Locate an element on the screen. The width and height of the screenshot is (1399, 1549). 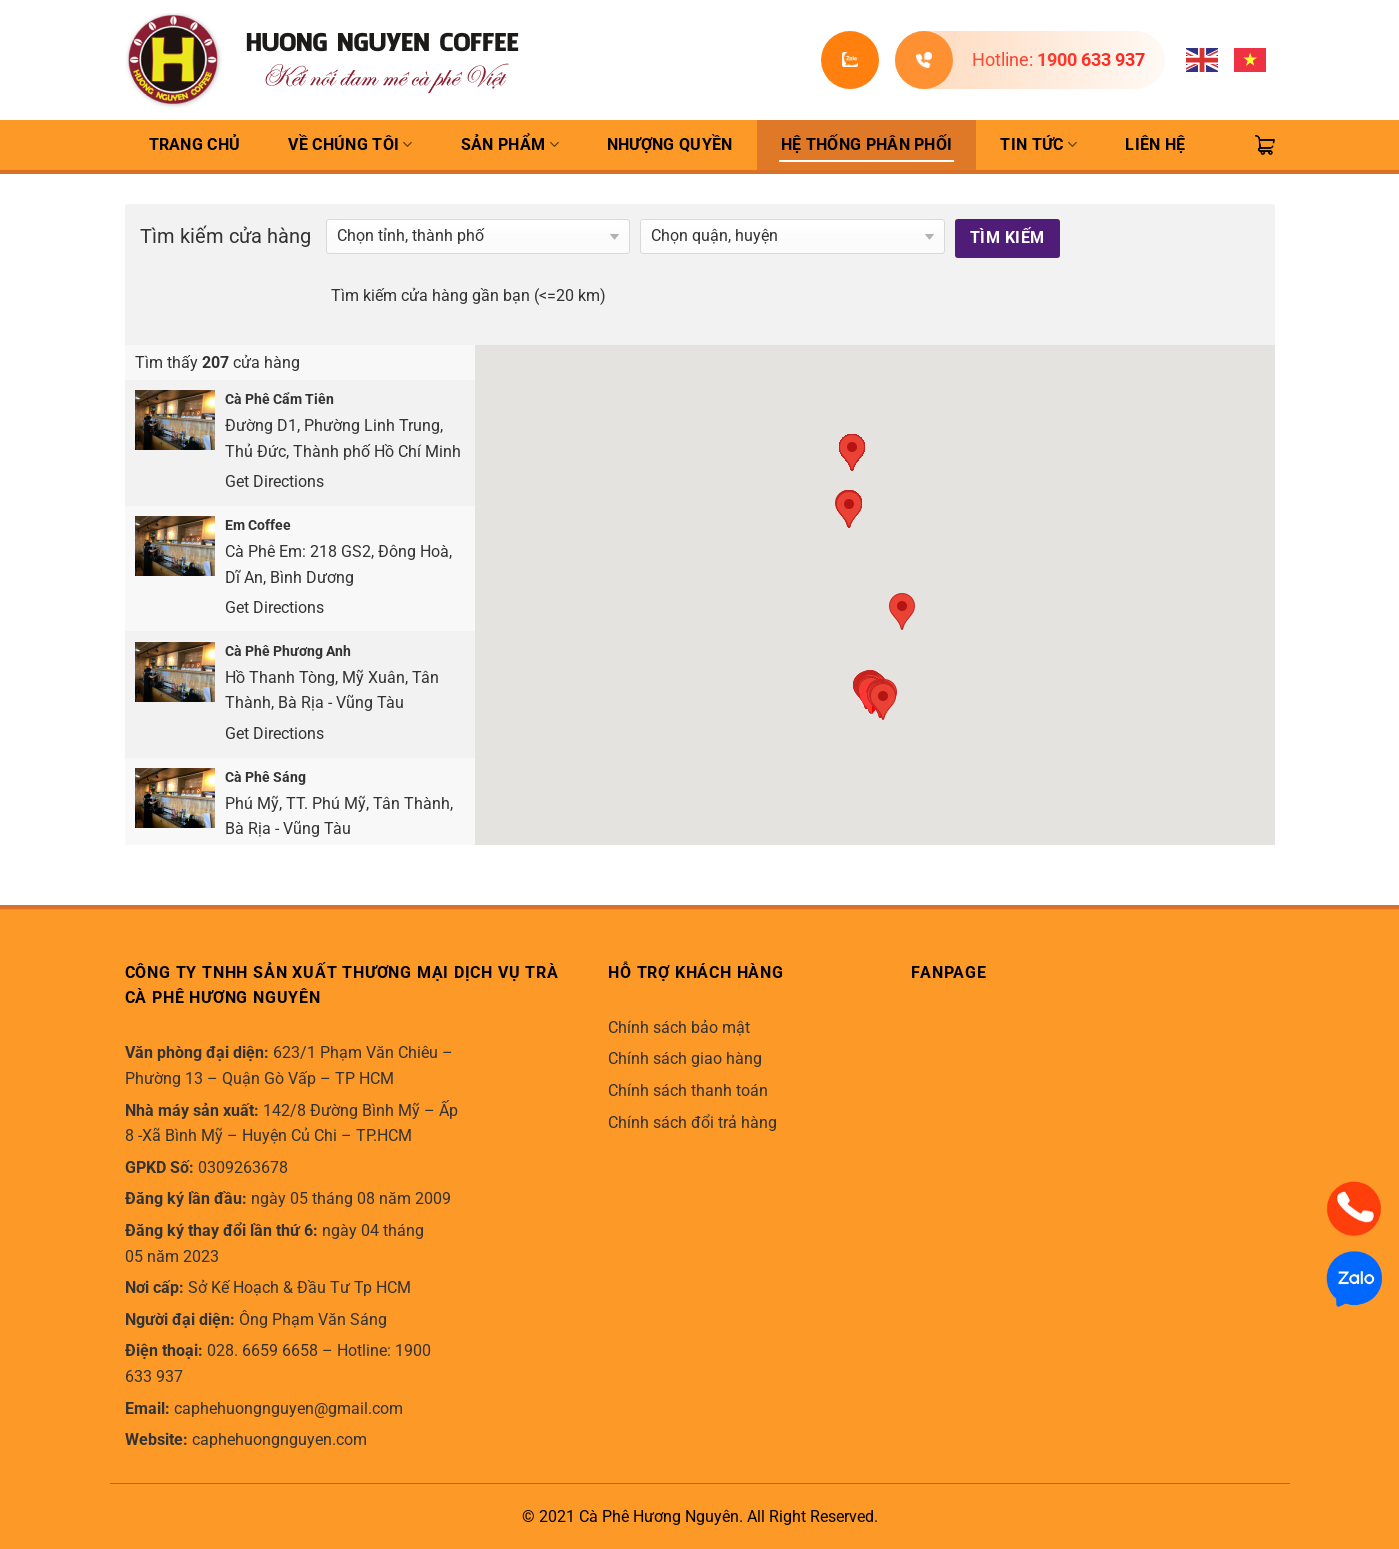
Hệ thống phân phối is located at coordinates (867, 144).